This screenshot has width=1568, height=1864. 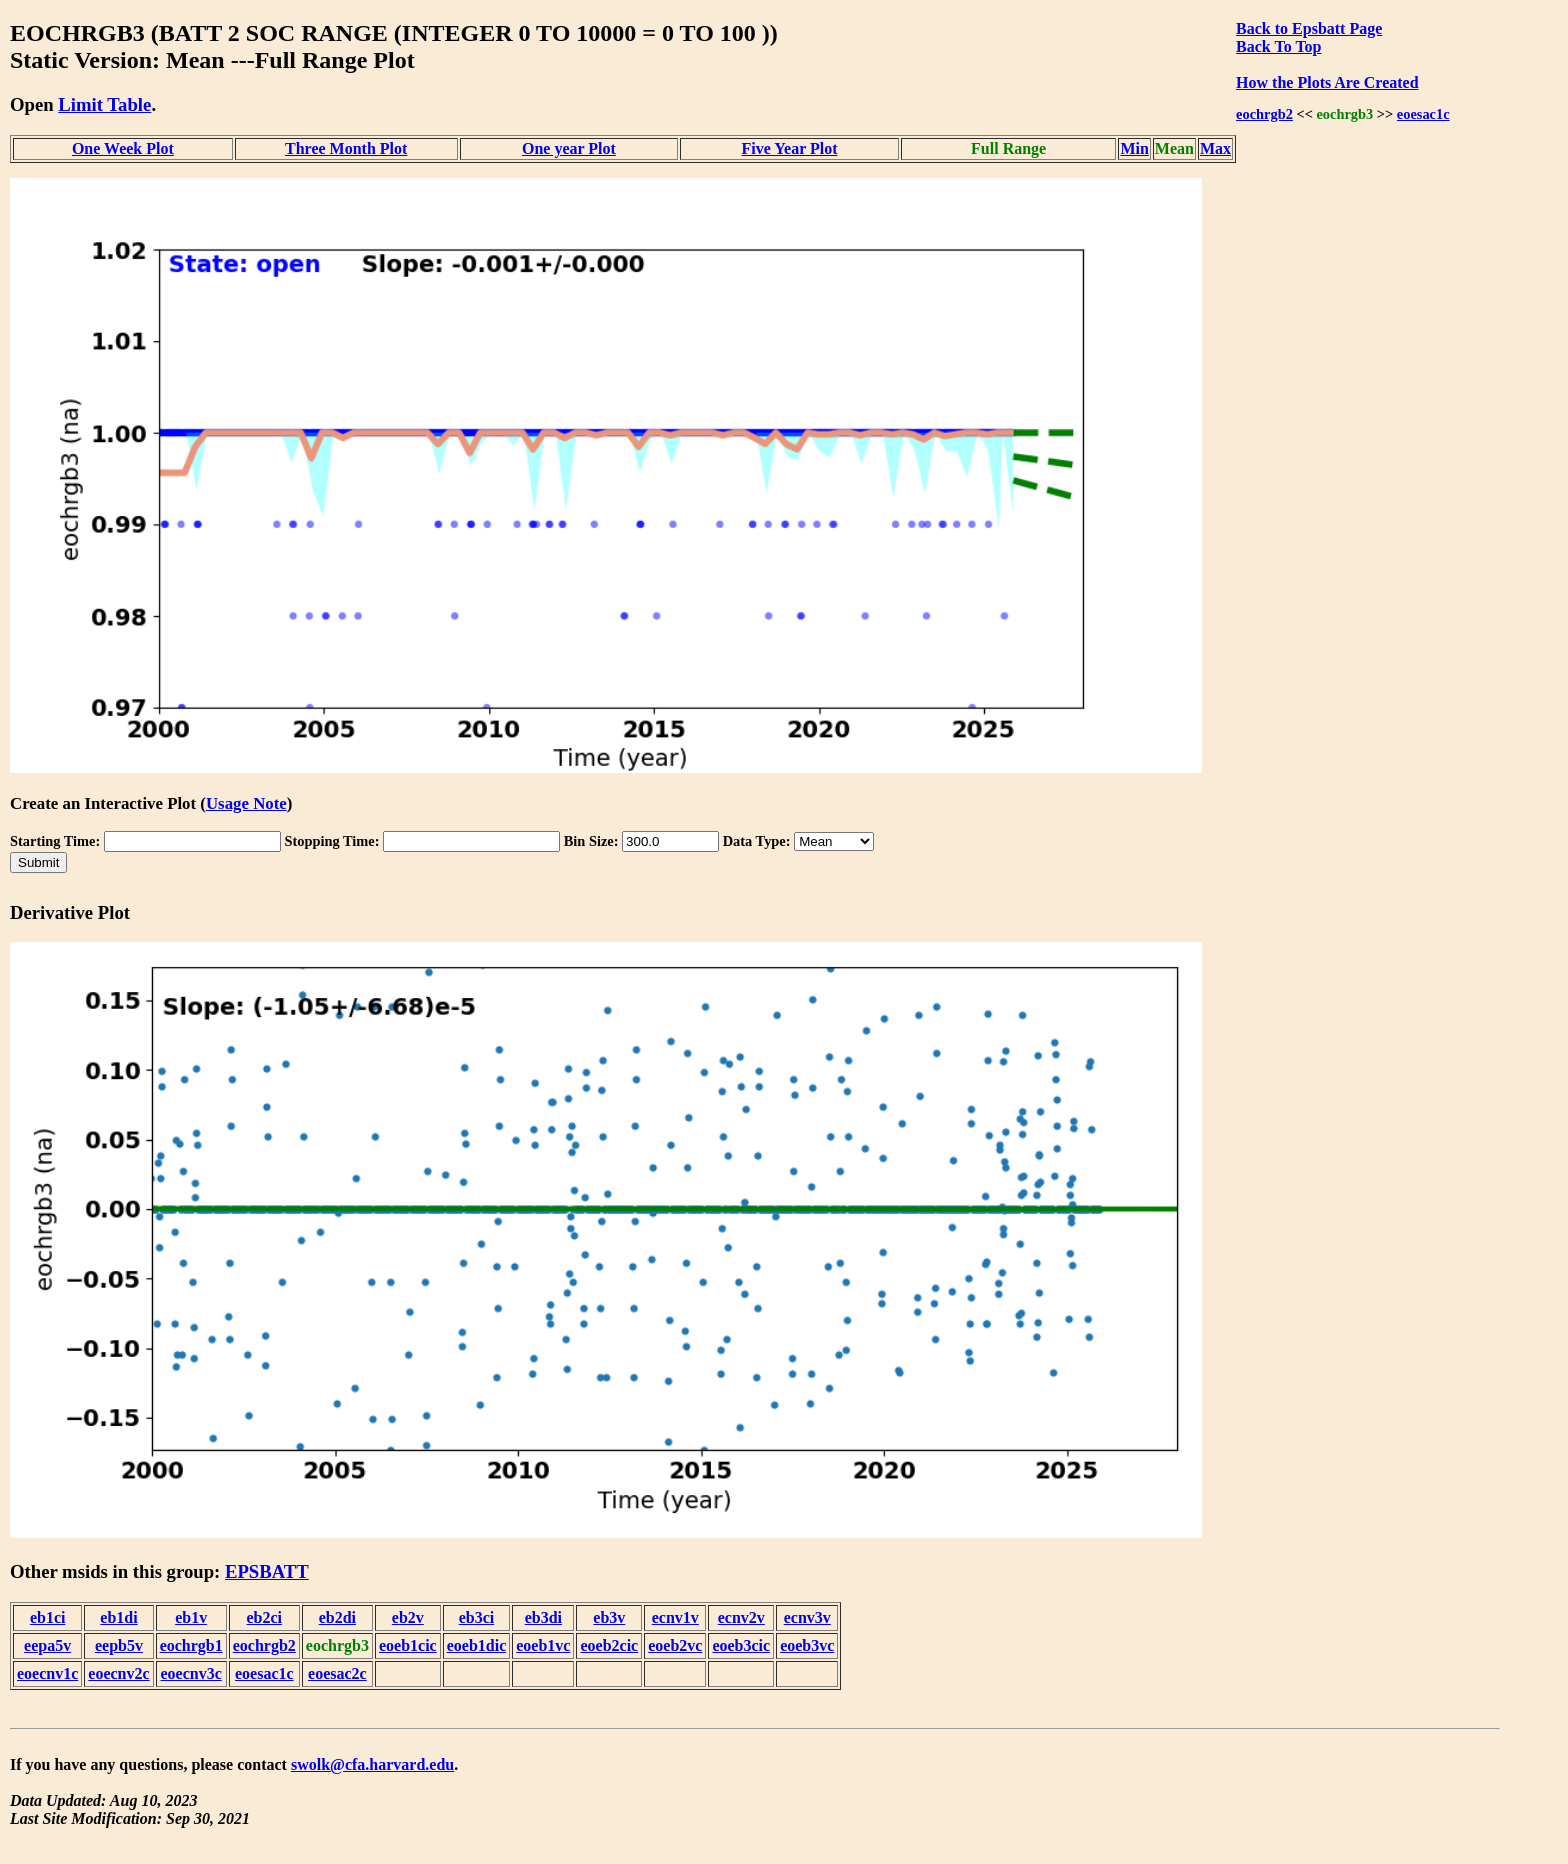 What do you see at coordinates (267, 1571) in the screenshot?
I see `EPSBATT` at bounding box center [267, 1571].